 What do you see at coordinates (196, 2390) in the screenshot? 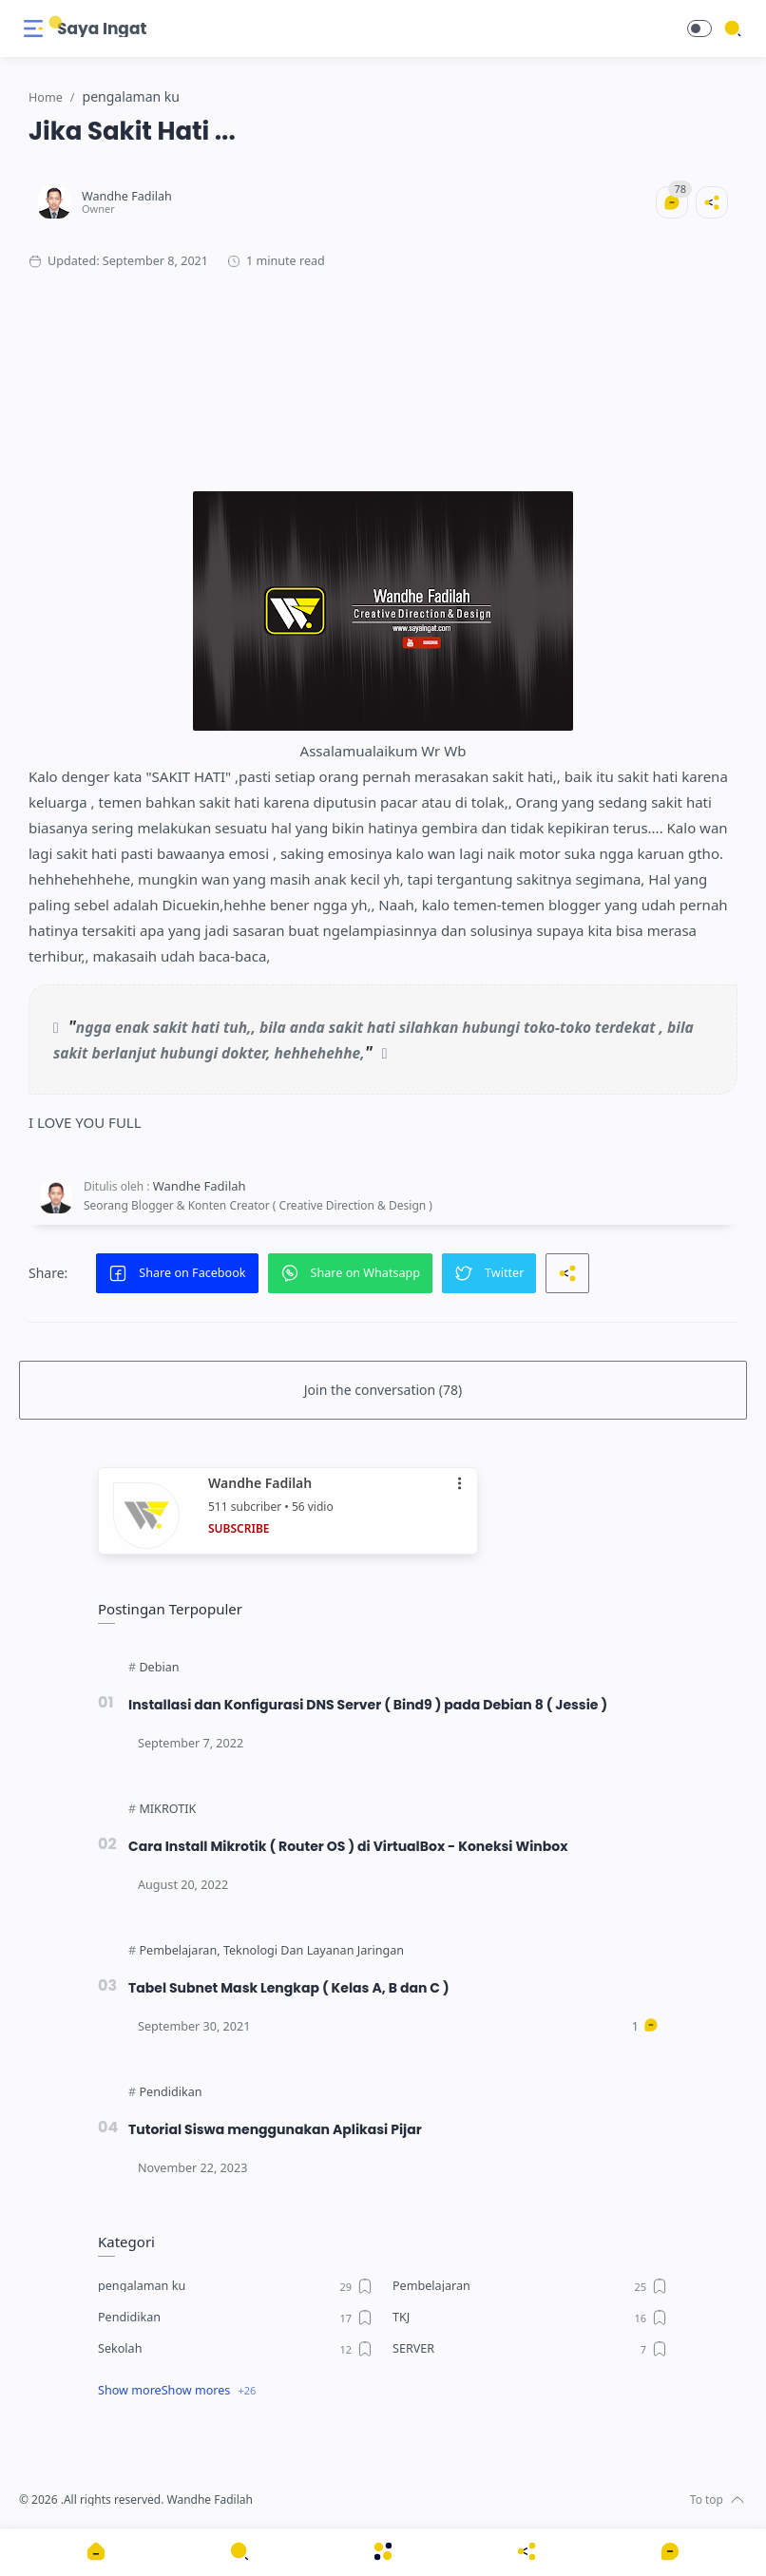
I see `Show mores [Show label]` at bounding box center [196, 2390].